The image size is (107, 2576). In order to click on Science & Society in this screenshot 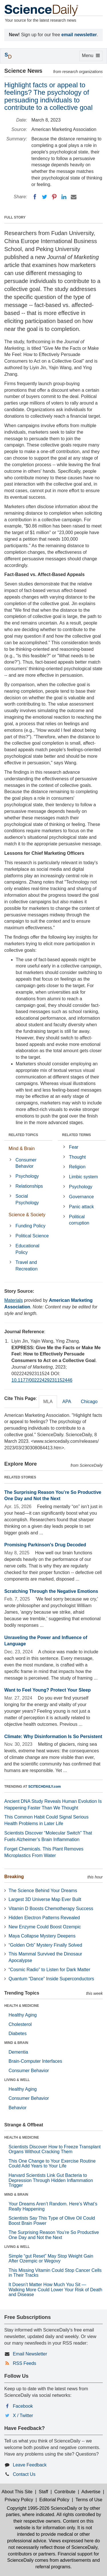, I will do `click(27, 1214)`.